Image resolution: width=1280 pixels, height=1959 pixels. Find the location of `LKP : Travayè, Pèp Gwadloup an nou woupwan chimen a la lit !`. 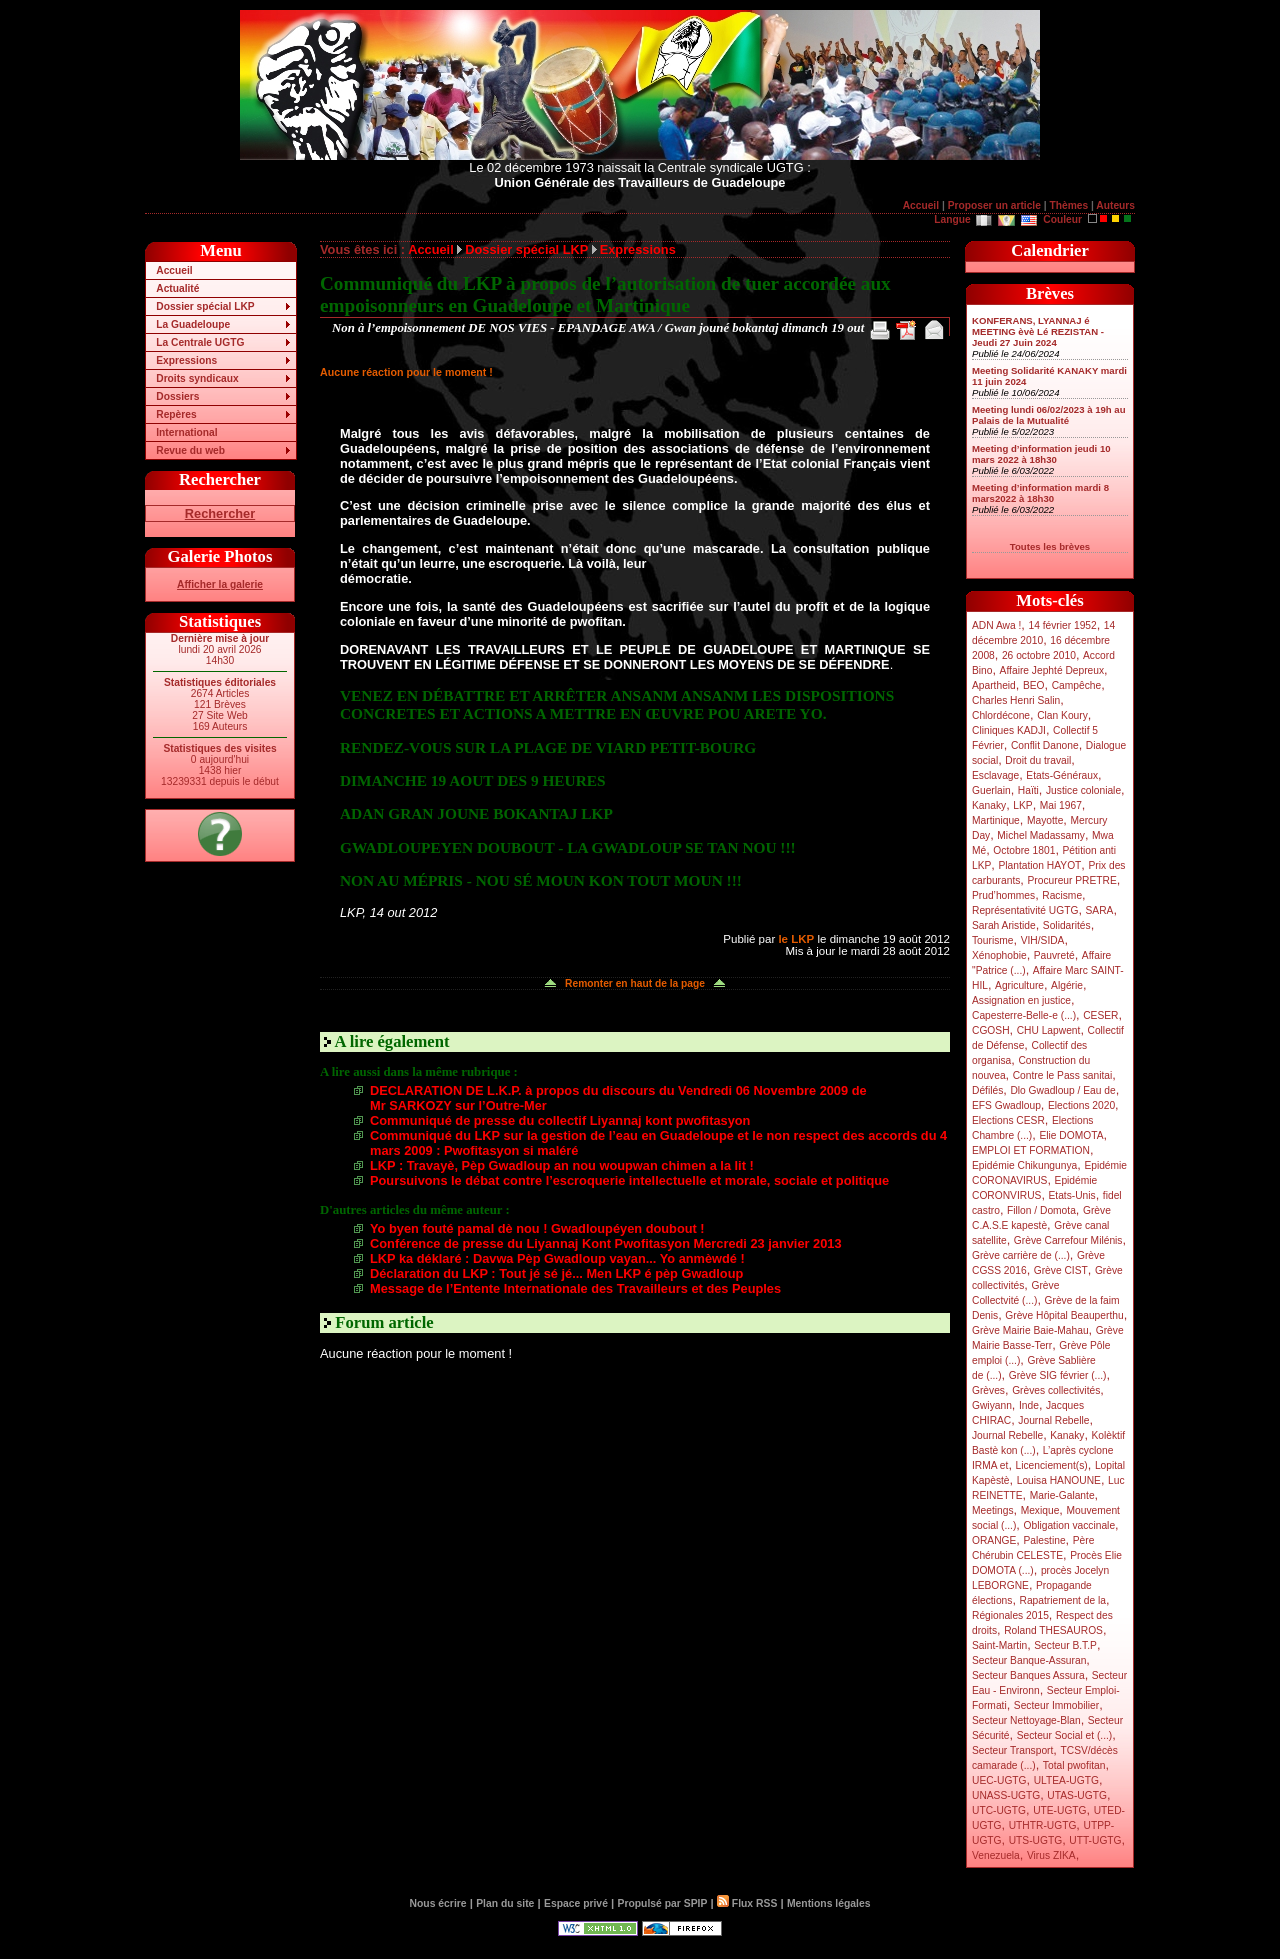

LKP : Travayè, Pèp Gwadloup an nou woupwan chimen a la lit ! is located at coordinates (562, 1165).